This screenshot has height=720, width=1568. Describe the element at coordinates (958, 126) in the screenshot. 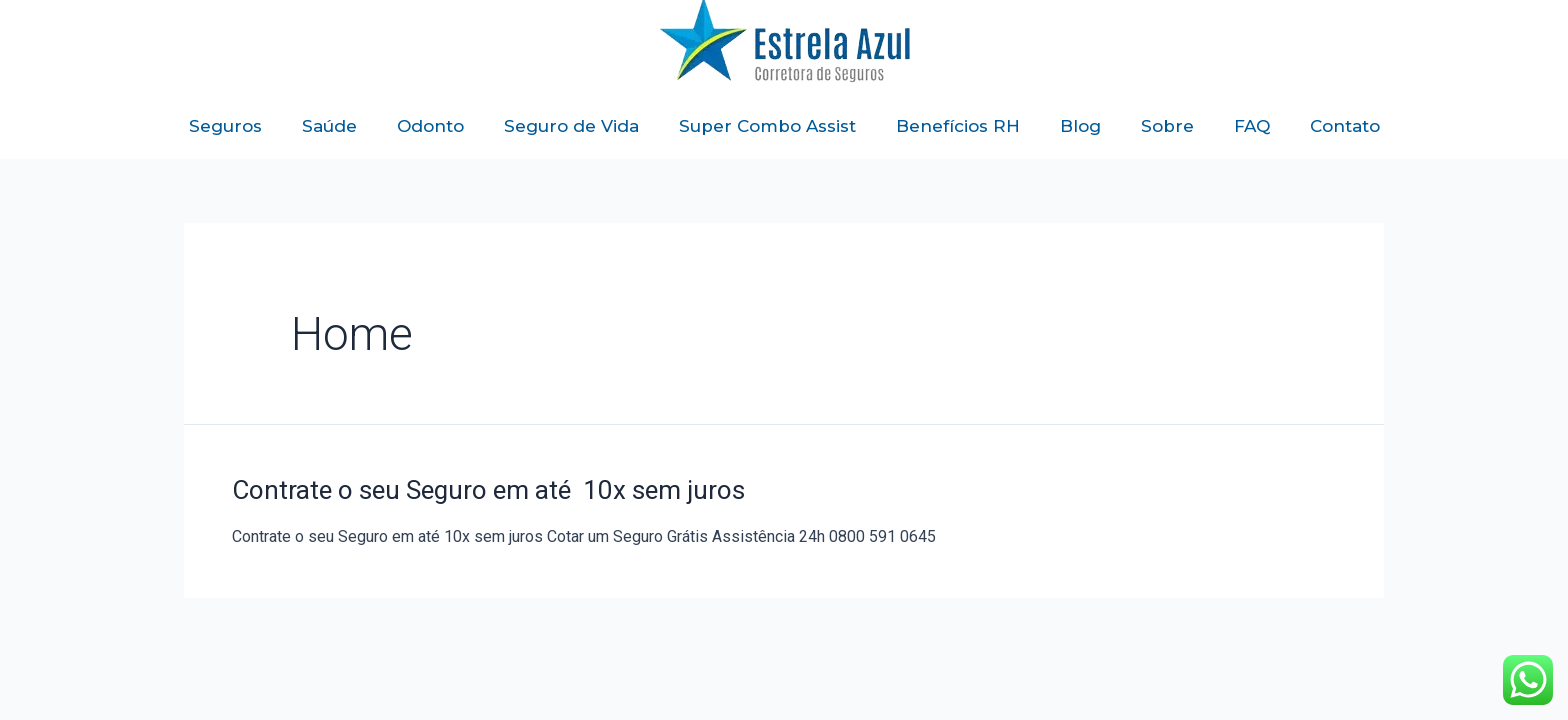

I see `Benefícios RH` at that location.